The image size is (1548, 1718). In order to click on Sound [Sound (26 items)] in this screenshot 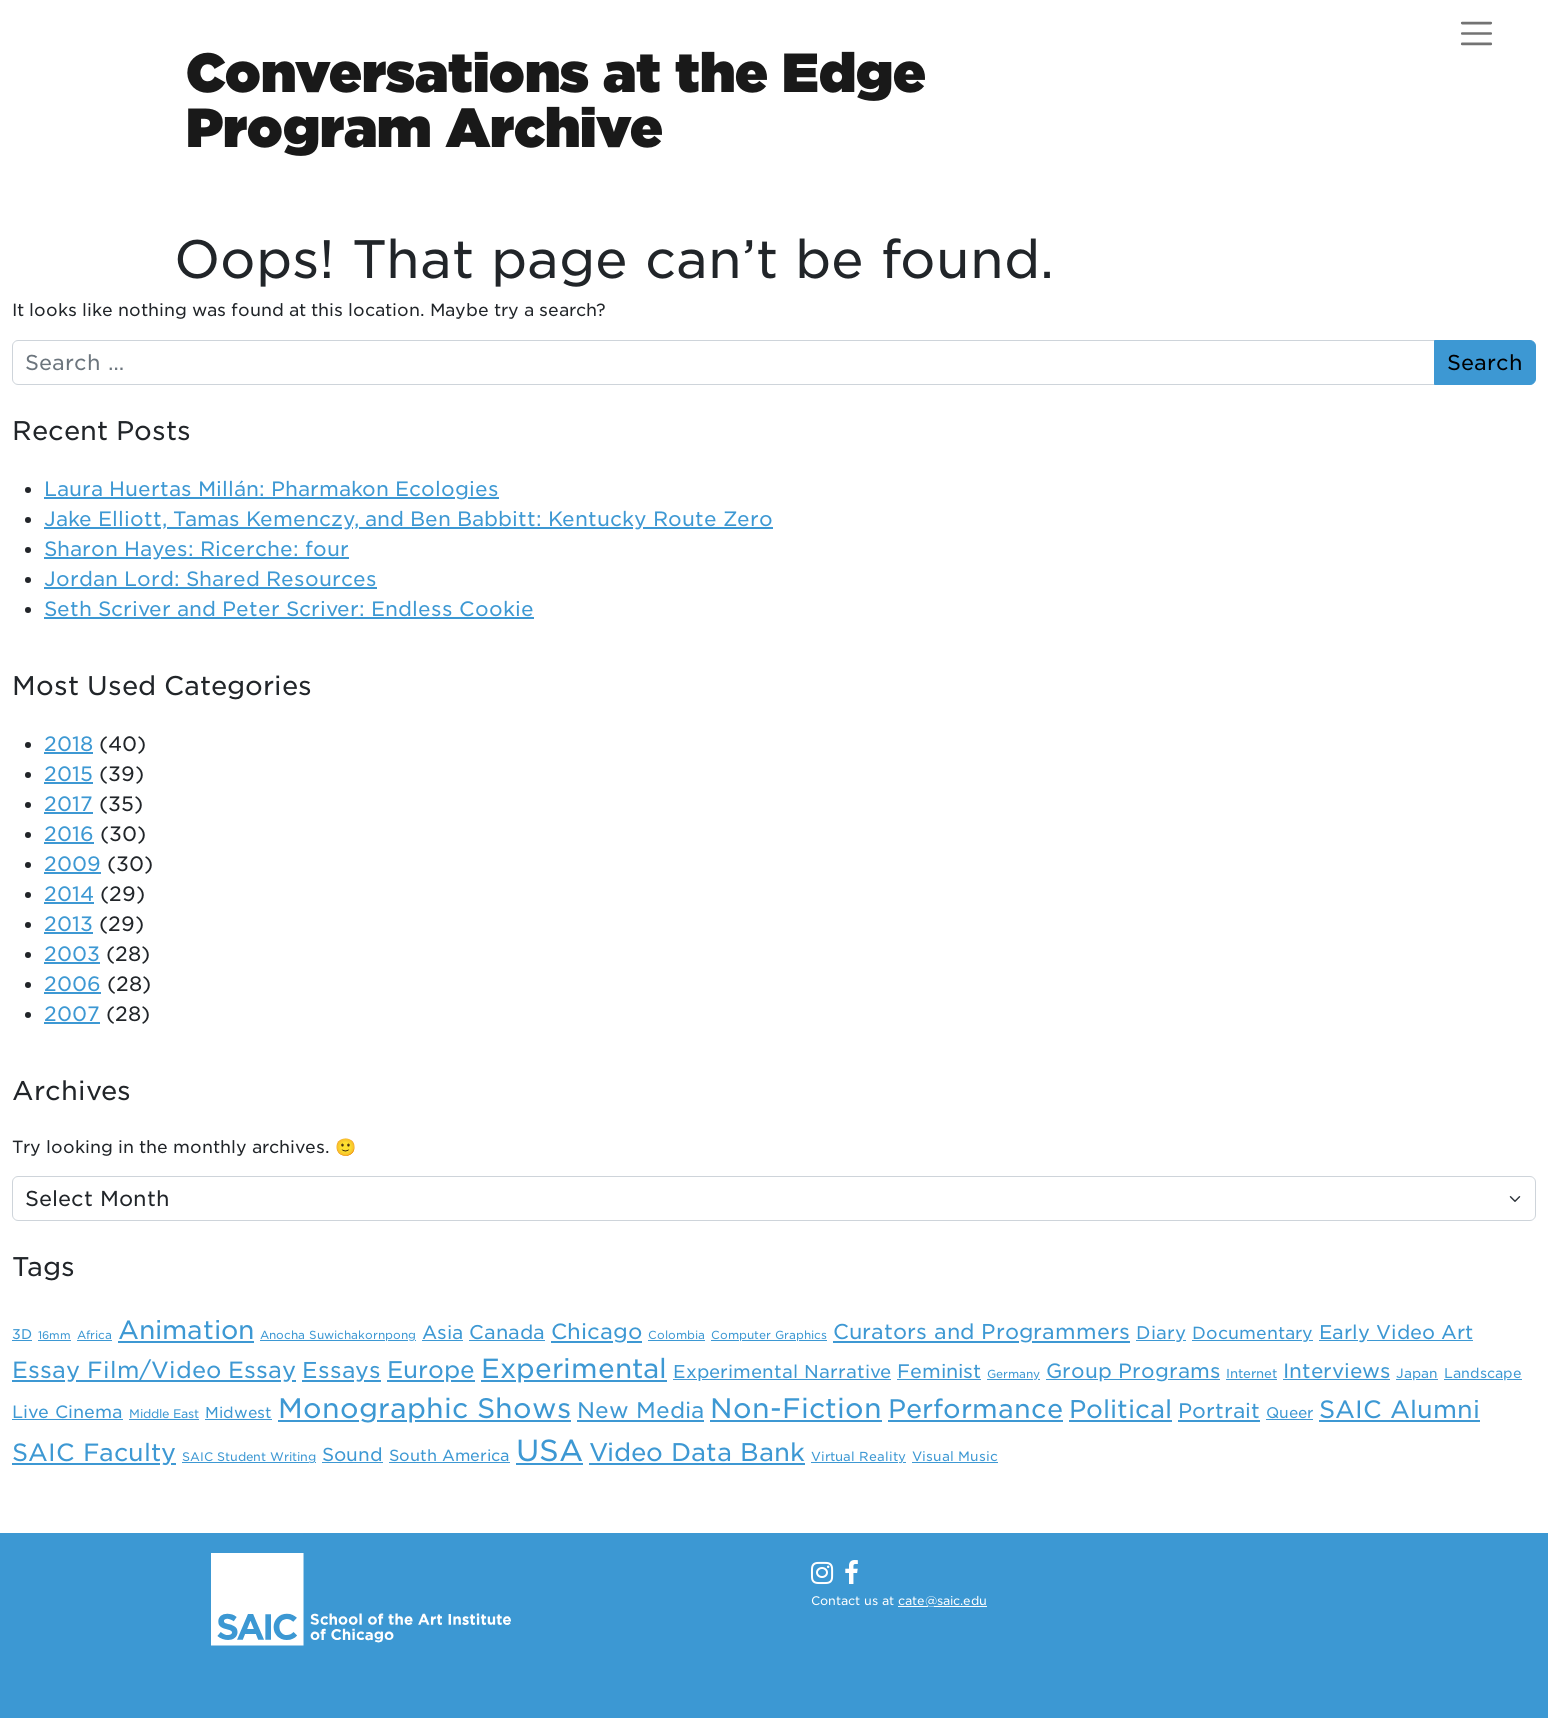, I will do `click(352, 1454)`.